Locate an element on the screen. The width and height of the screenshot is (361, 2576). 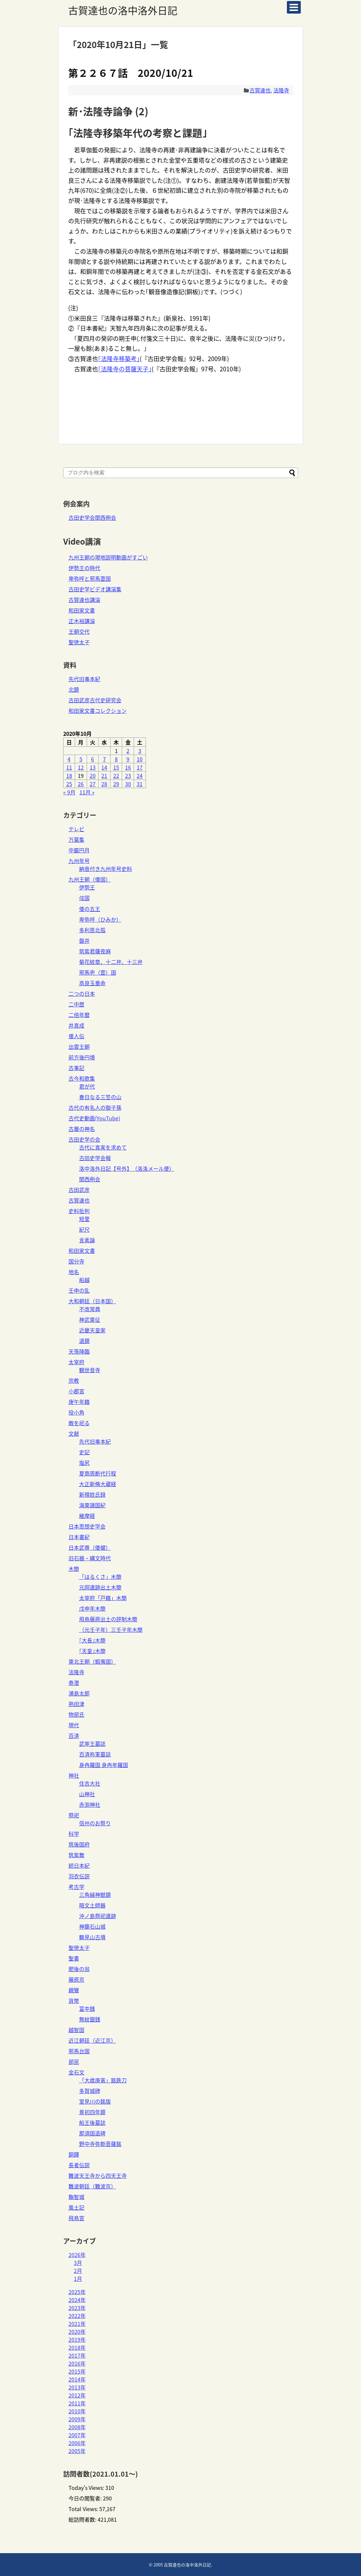
現代 is located at coordinates (73, 1725).